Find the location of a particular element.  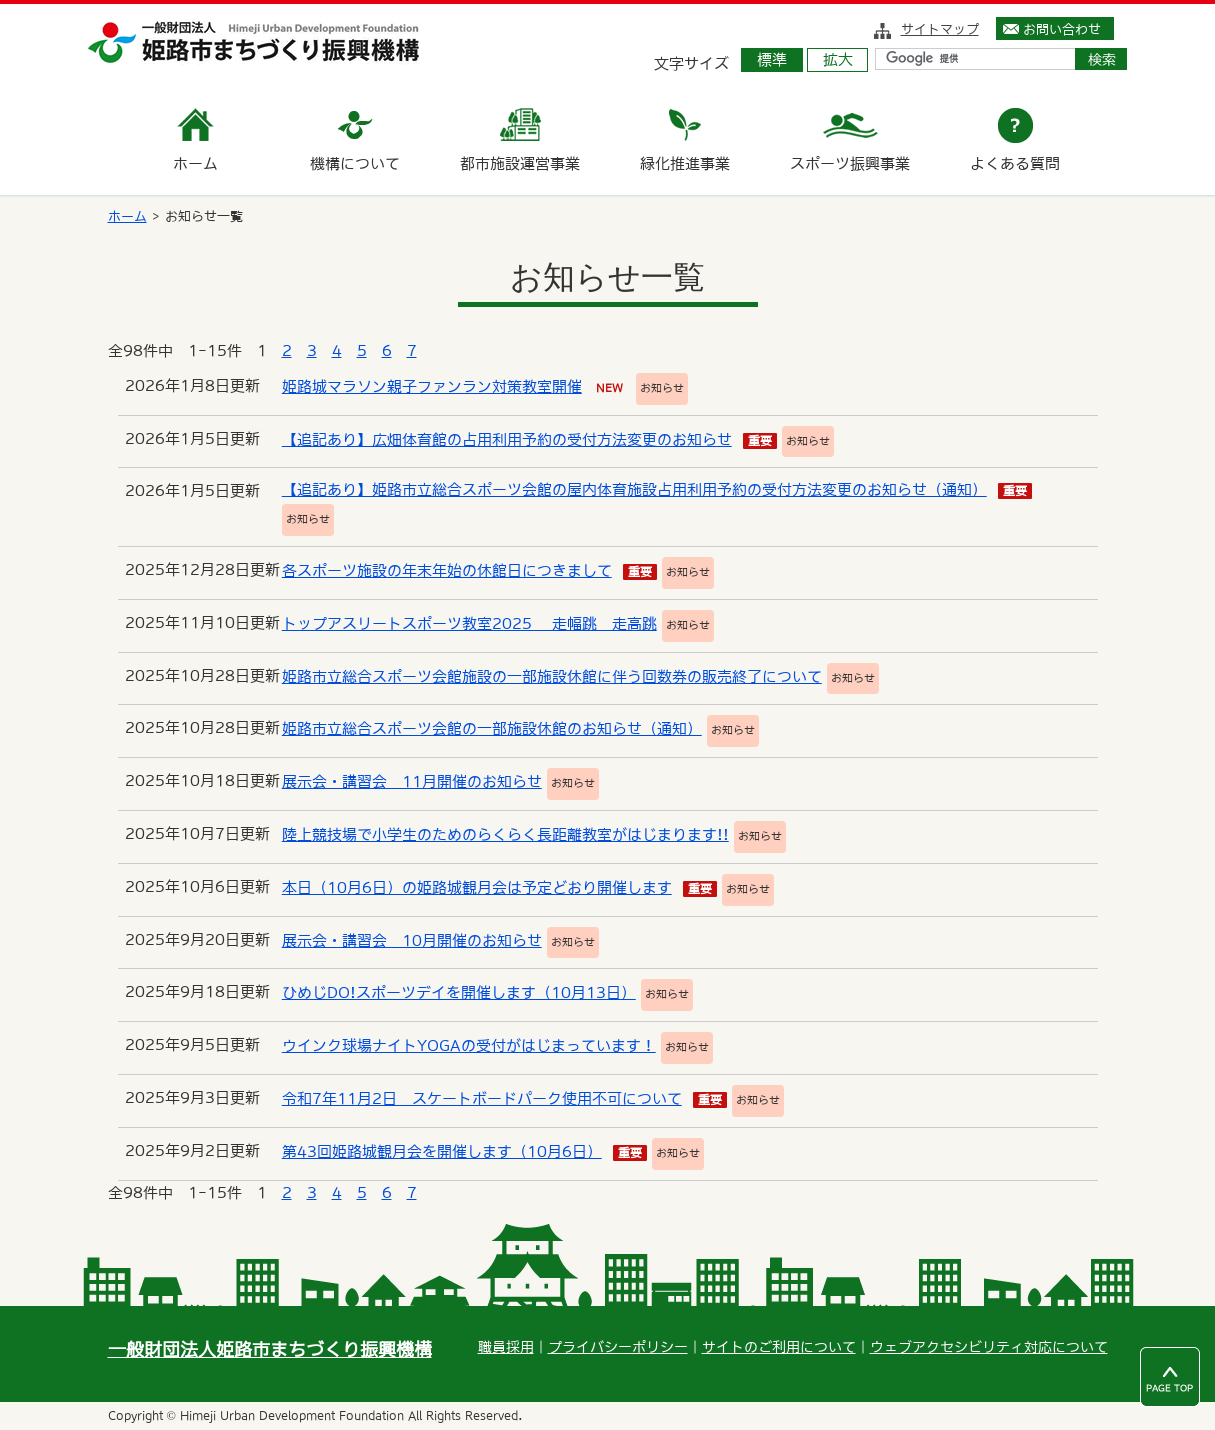

ウインク球場ナイトYOGAの受付がはじまっています！ is located at coordinates (469, 1045).